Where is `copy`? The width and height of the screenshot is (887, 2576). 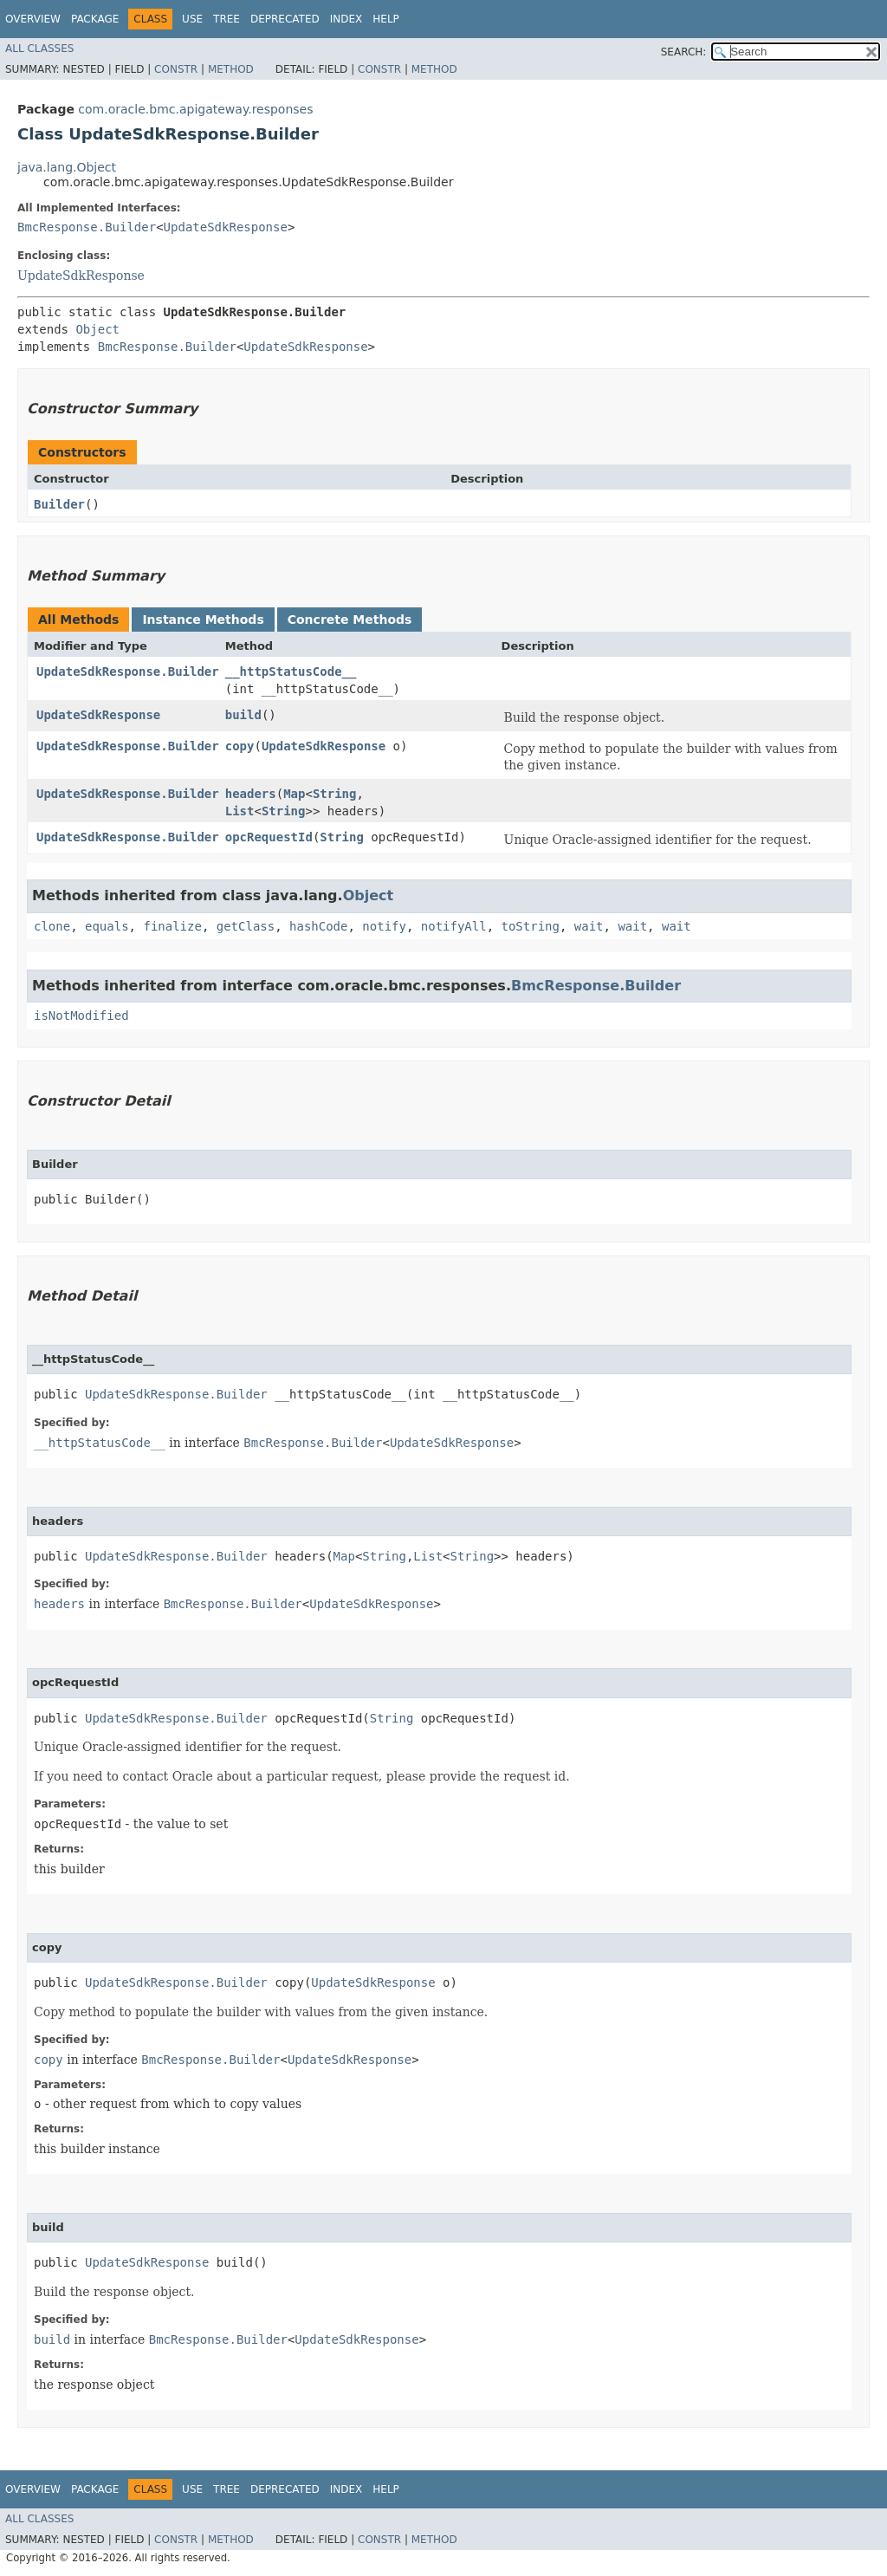 copy is located at coordinates (240, 746).